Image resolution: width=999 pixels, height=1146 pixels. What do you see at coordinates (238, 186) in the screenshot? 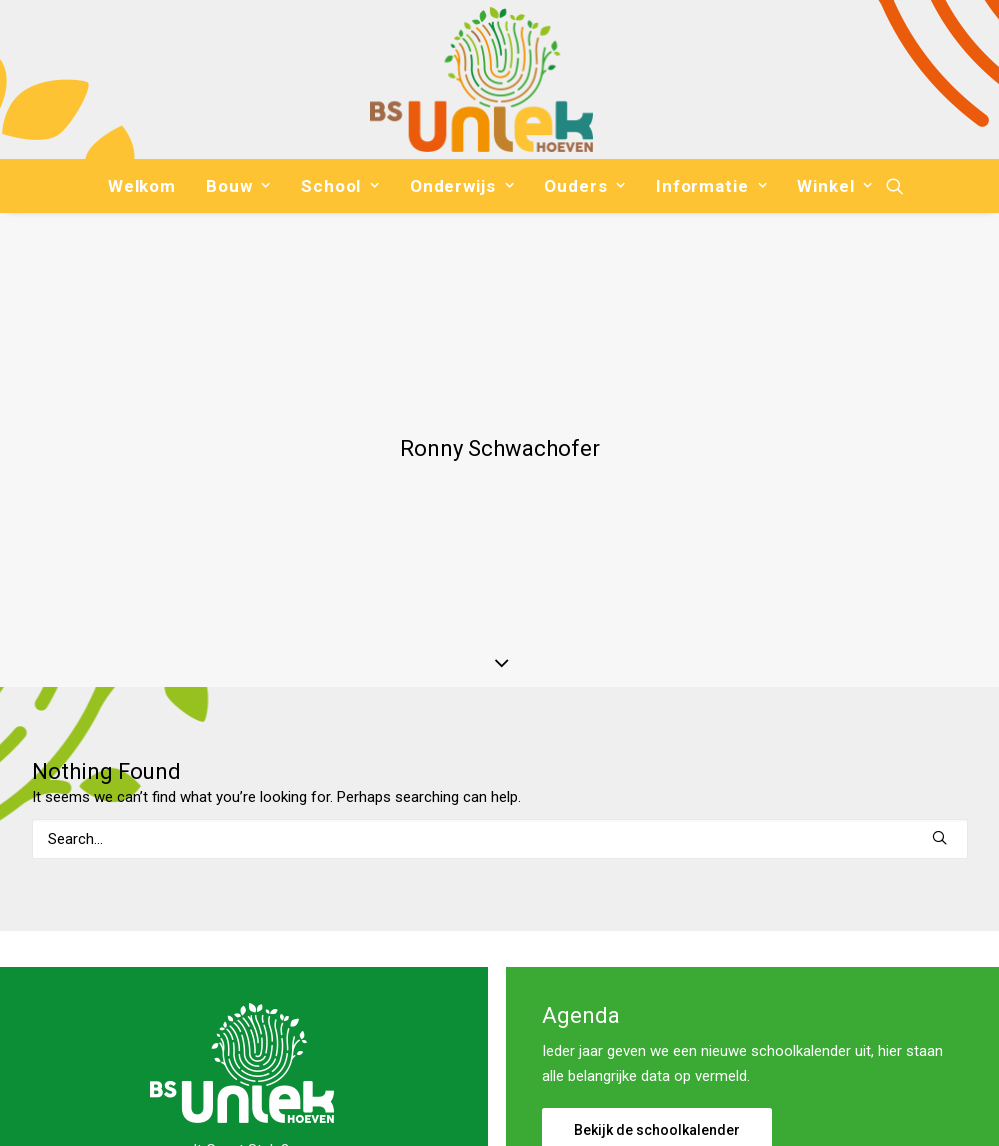
I see `Bouw` at bounding box center [238, 186].